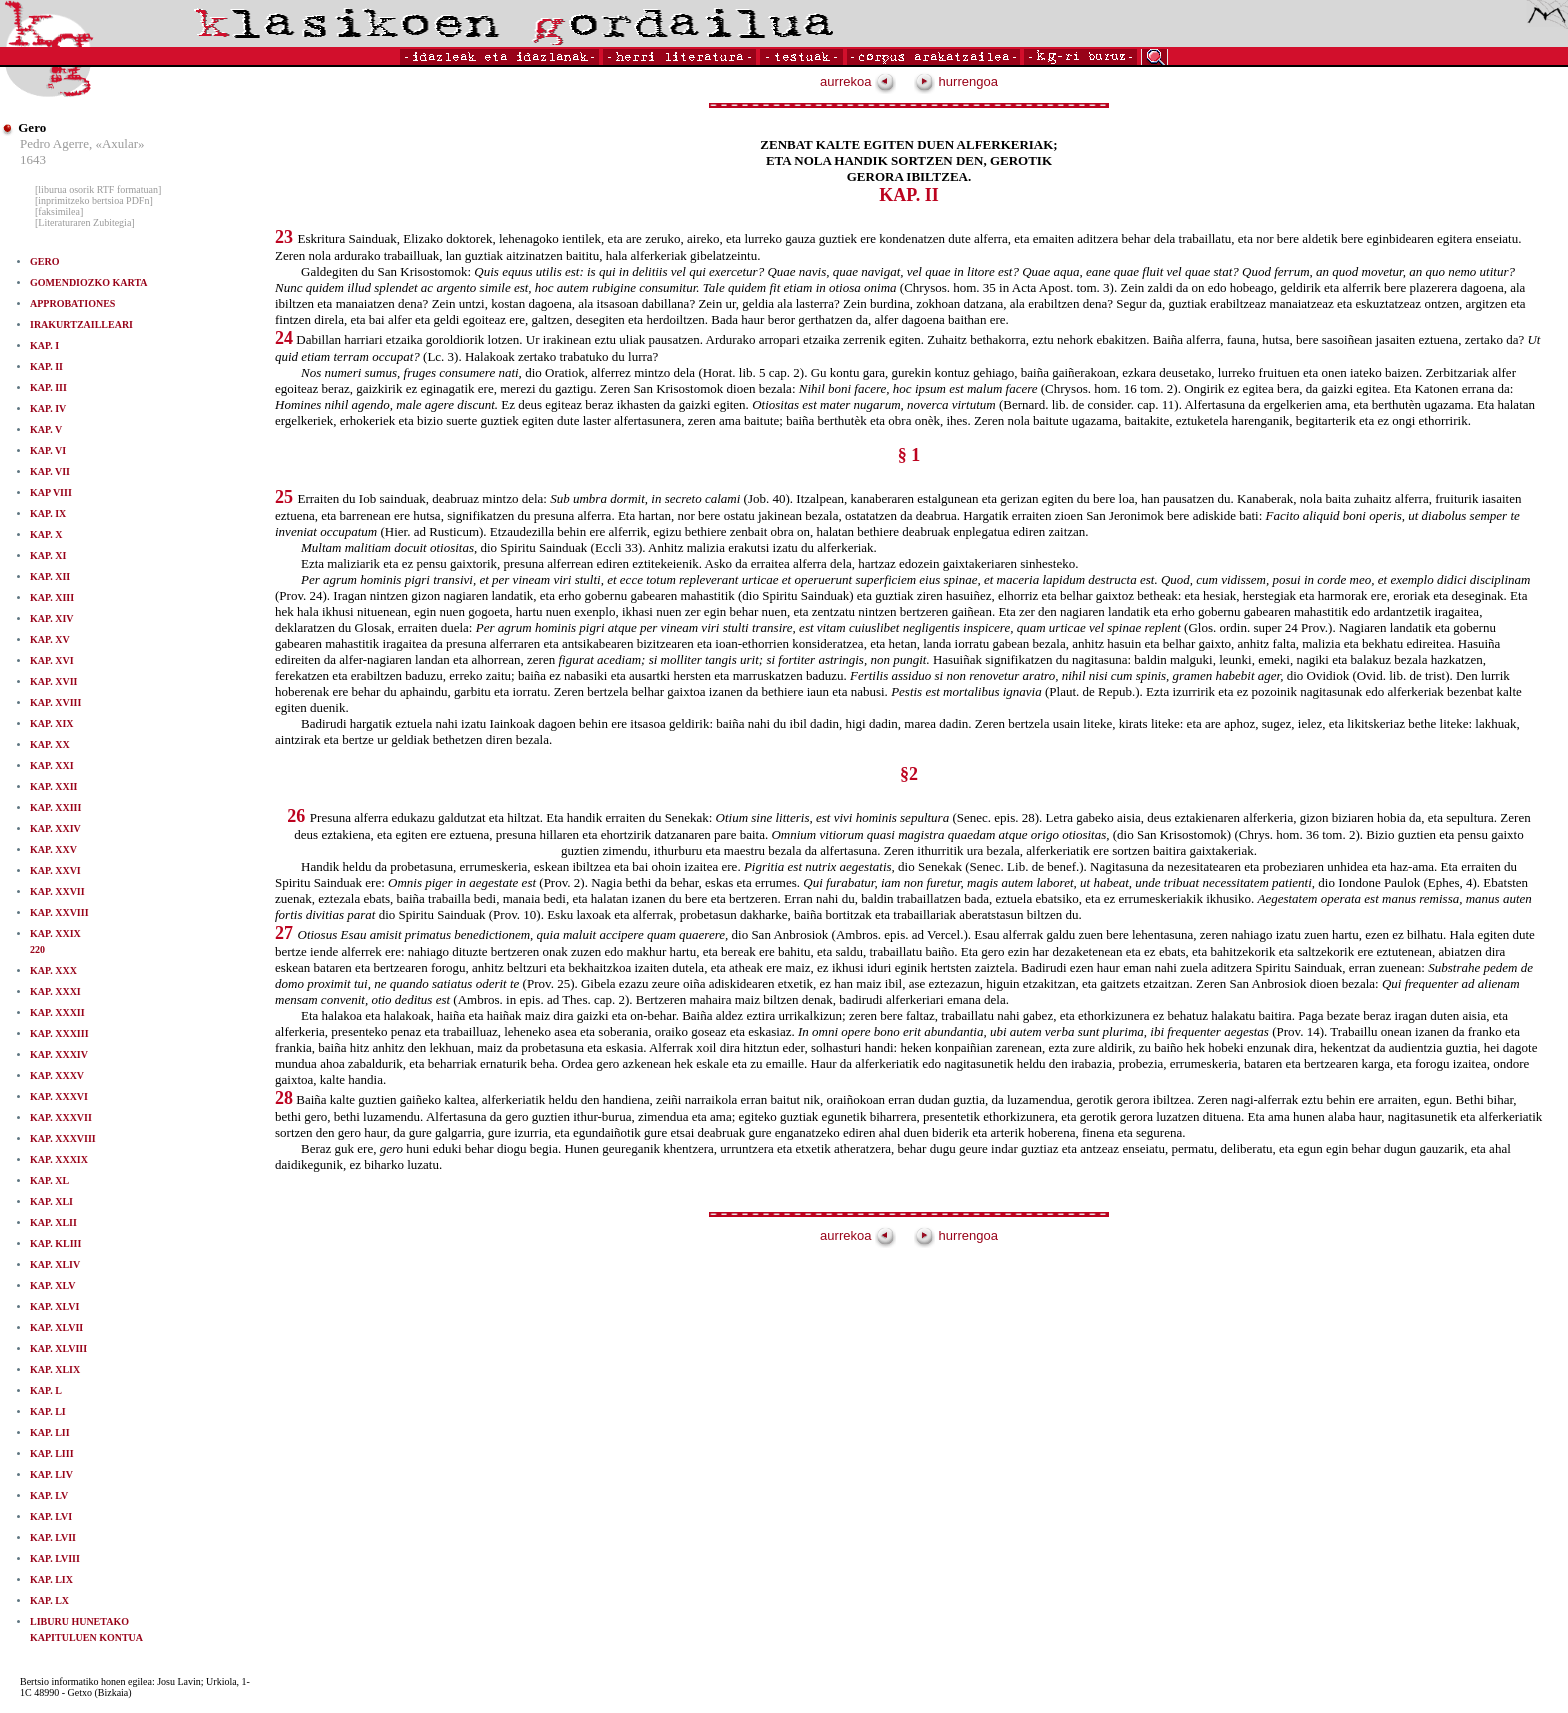 This screenshot has height=1713, width=1568. What do you see at coordinates (48, 513) in the screenshot?
I see `KAP. IX` at bounding box center [48, 513].